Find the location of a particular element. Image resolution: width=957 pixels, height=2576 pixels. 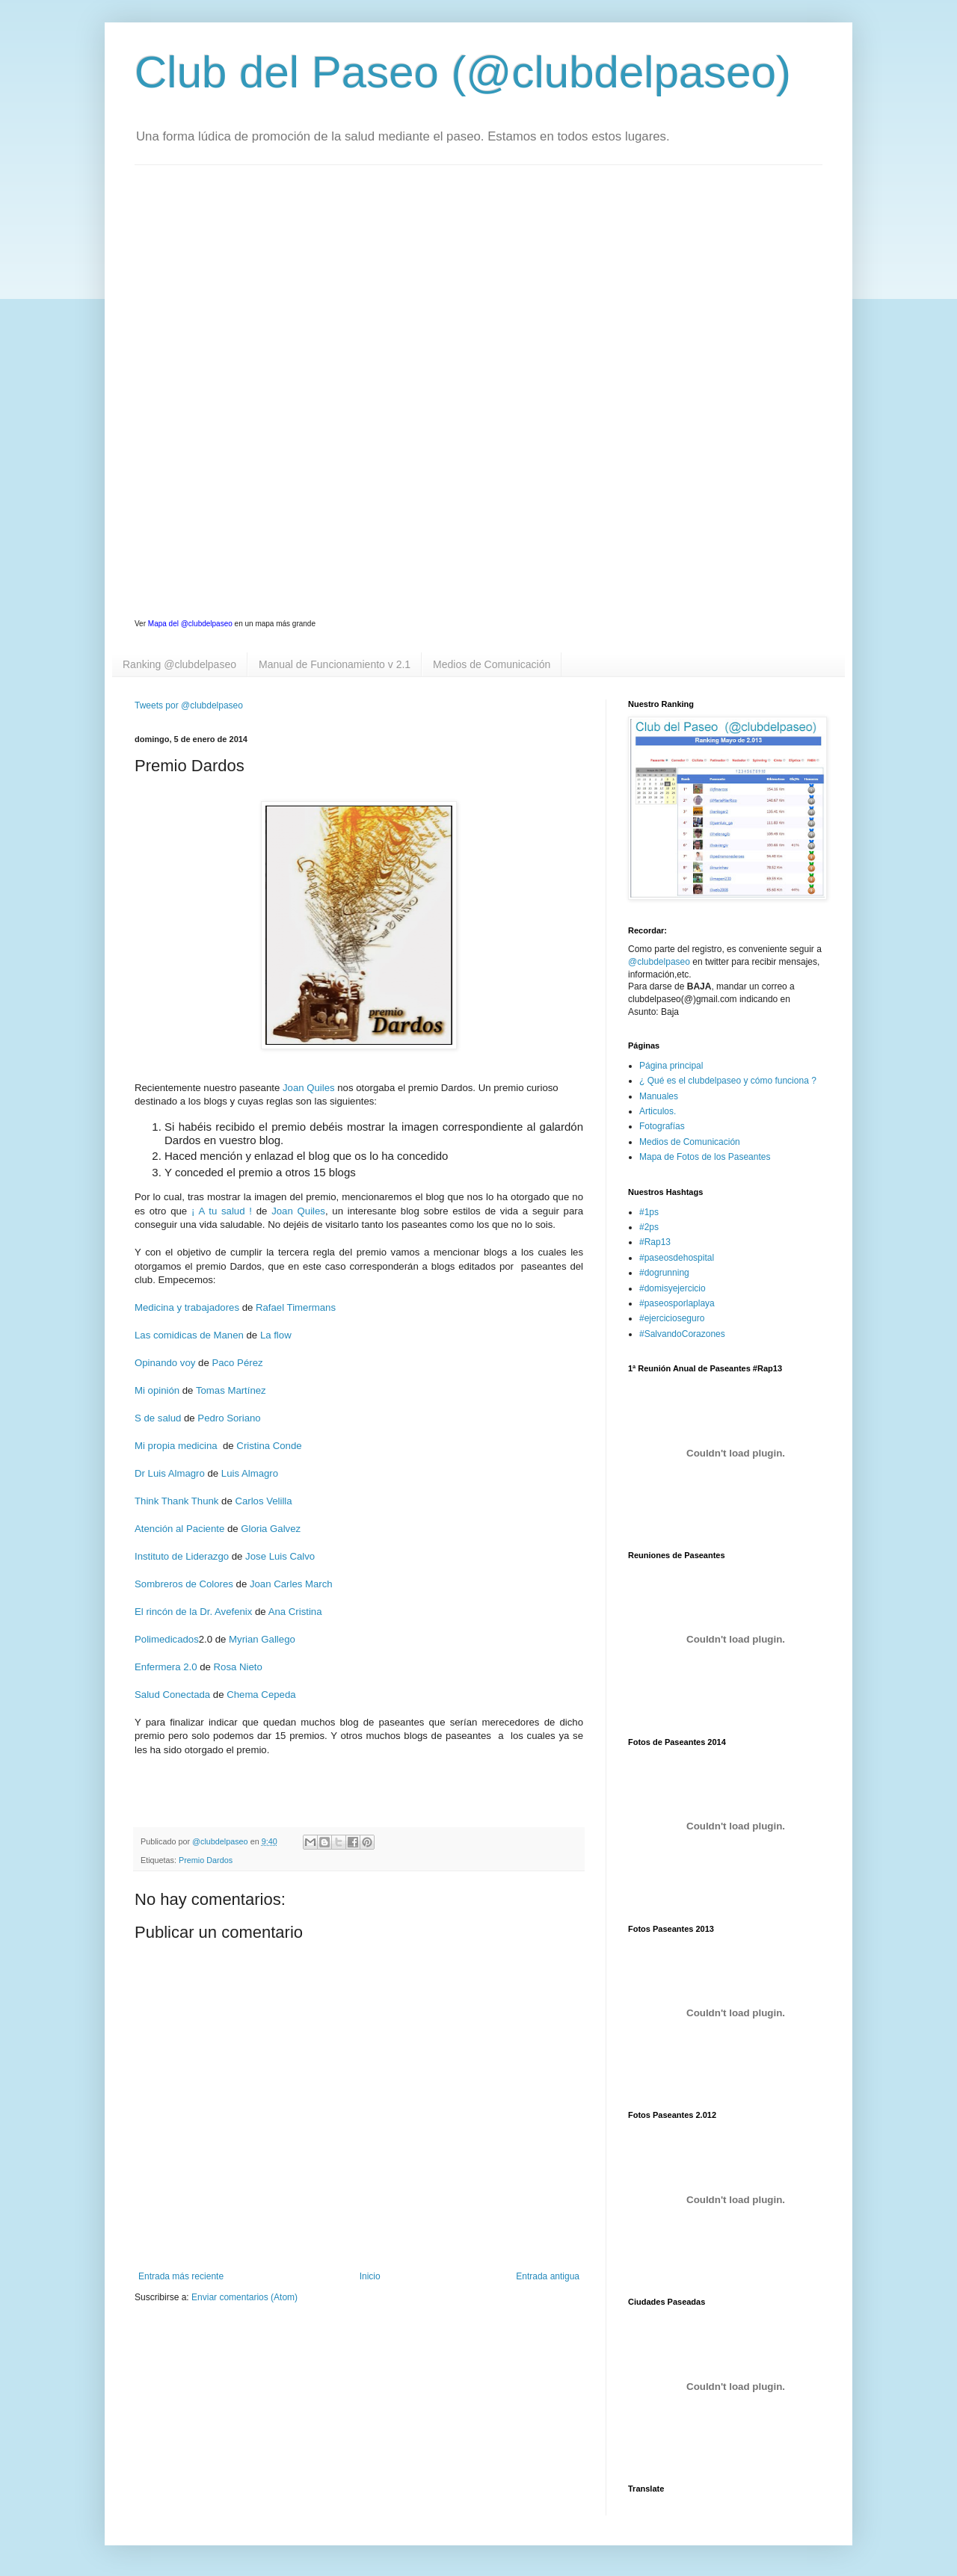

Sombreros de Colores is located at coordinates (184, 1584).